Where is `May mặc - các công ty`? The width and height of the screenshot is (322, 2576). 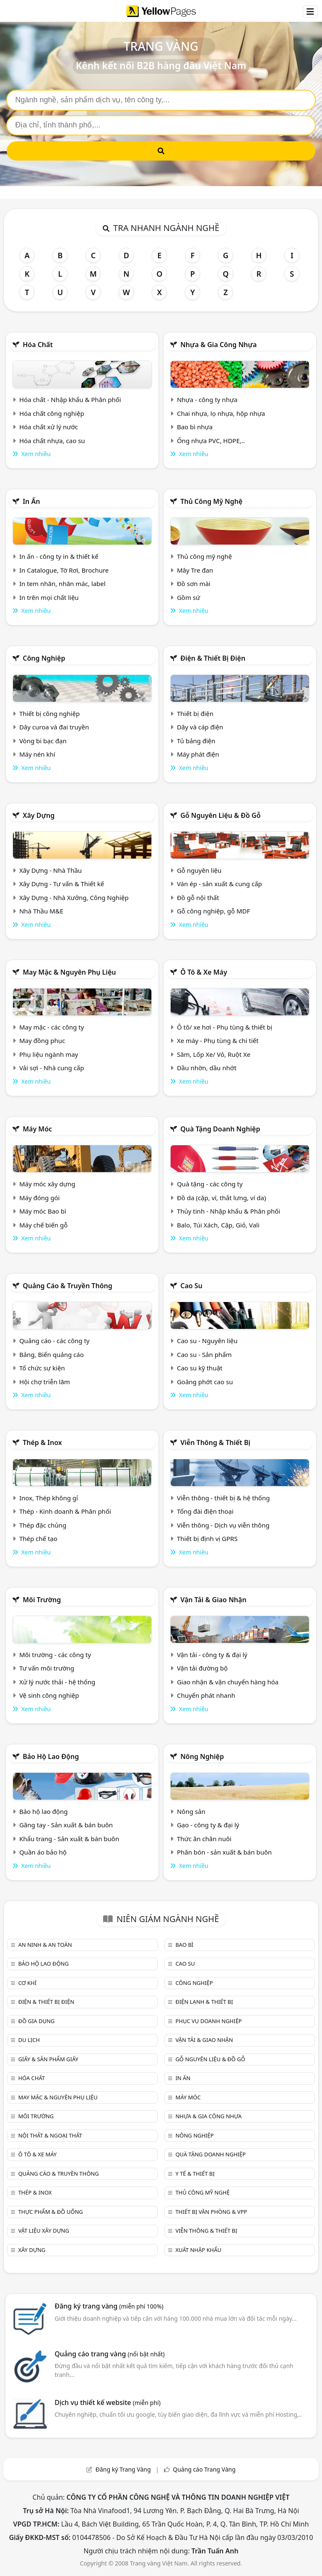 May mặc - các công ty is located at coordinates (51, 1027).